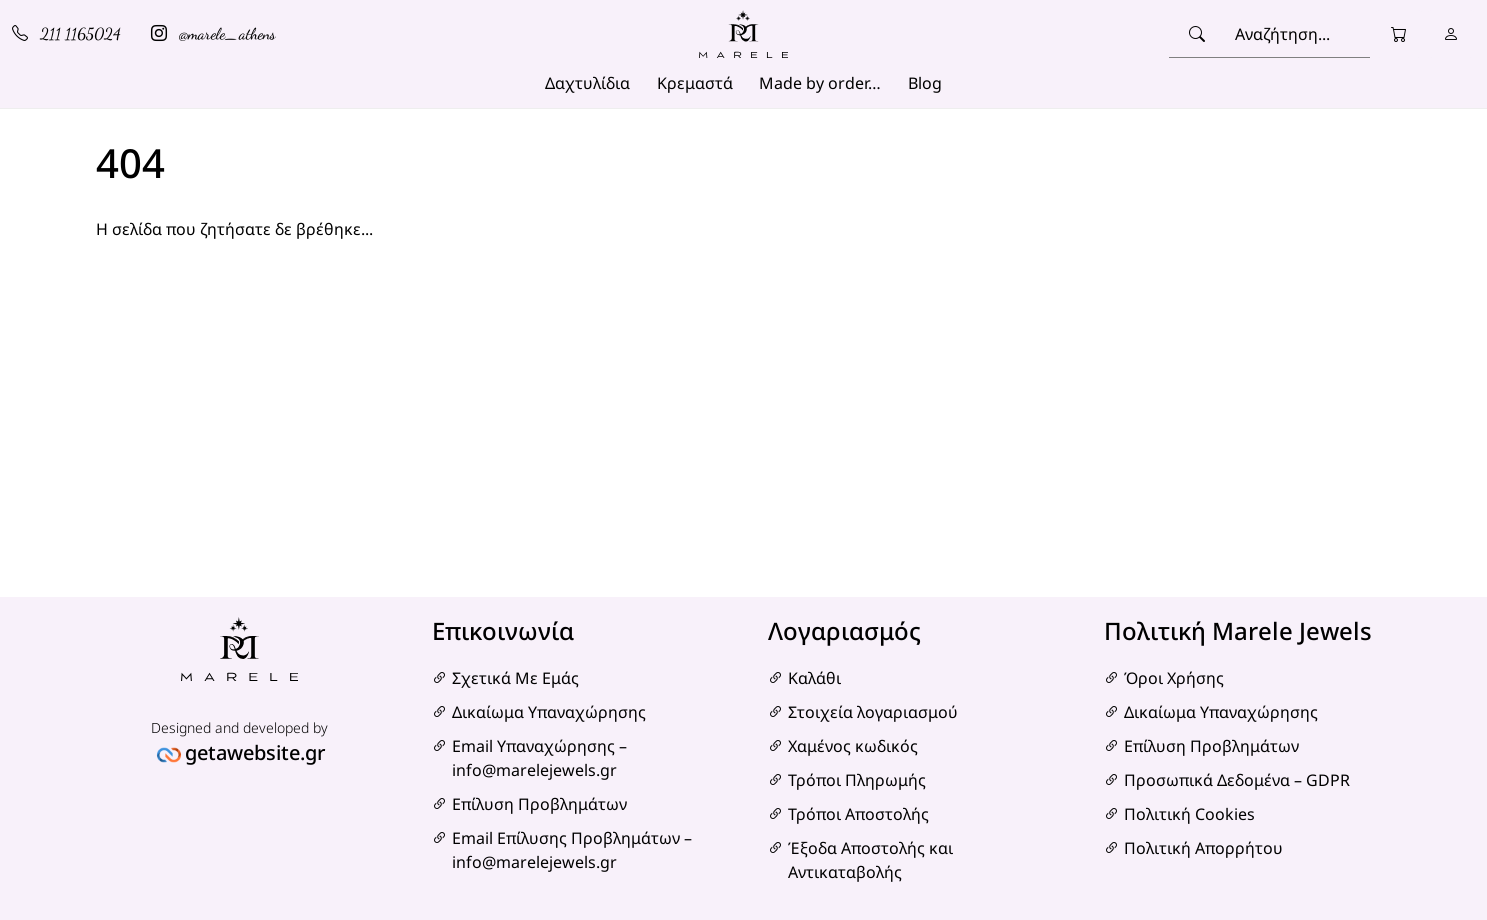 The width and height of the screenshot is (1487, 920). What do you see at coordinates (255, 752) in the screenshot?
I see `getawebsite.gr` at bounding box center [255, 752].